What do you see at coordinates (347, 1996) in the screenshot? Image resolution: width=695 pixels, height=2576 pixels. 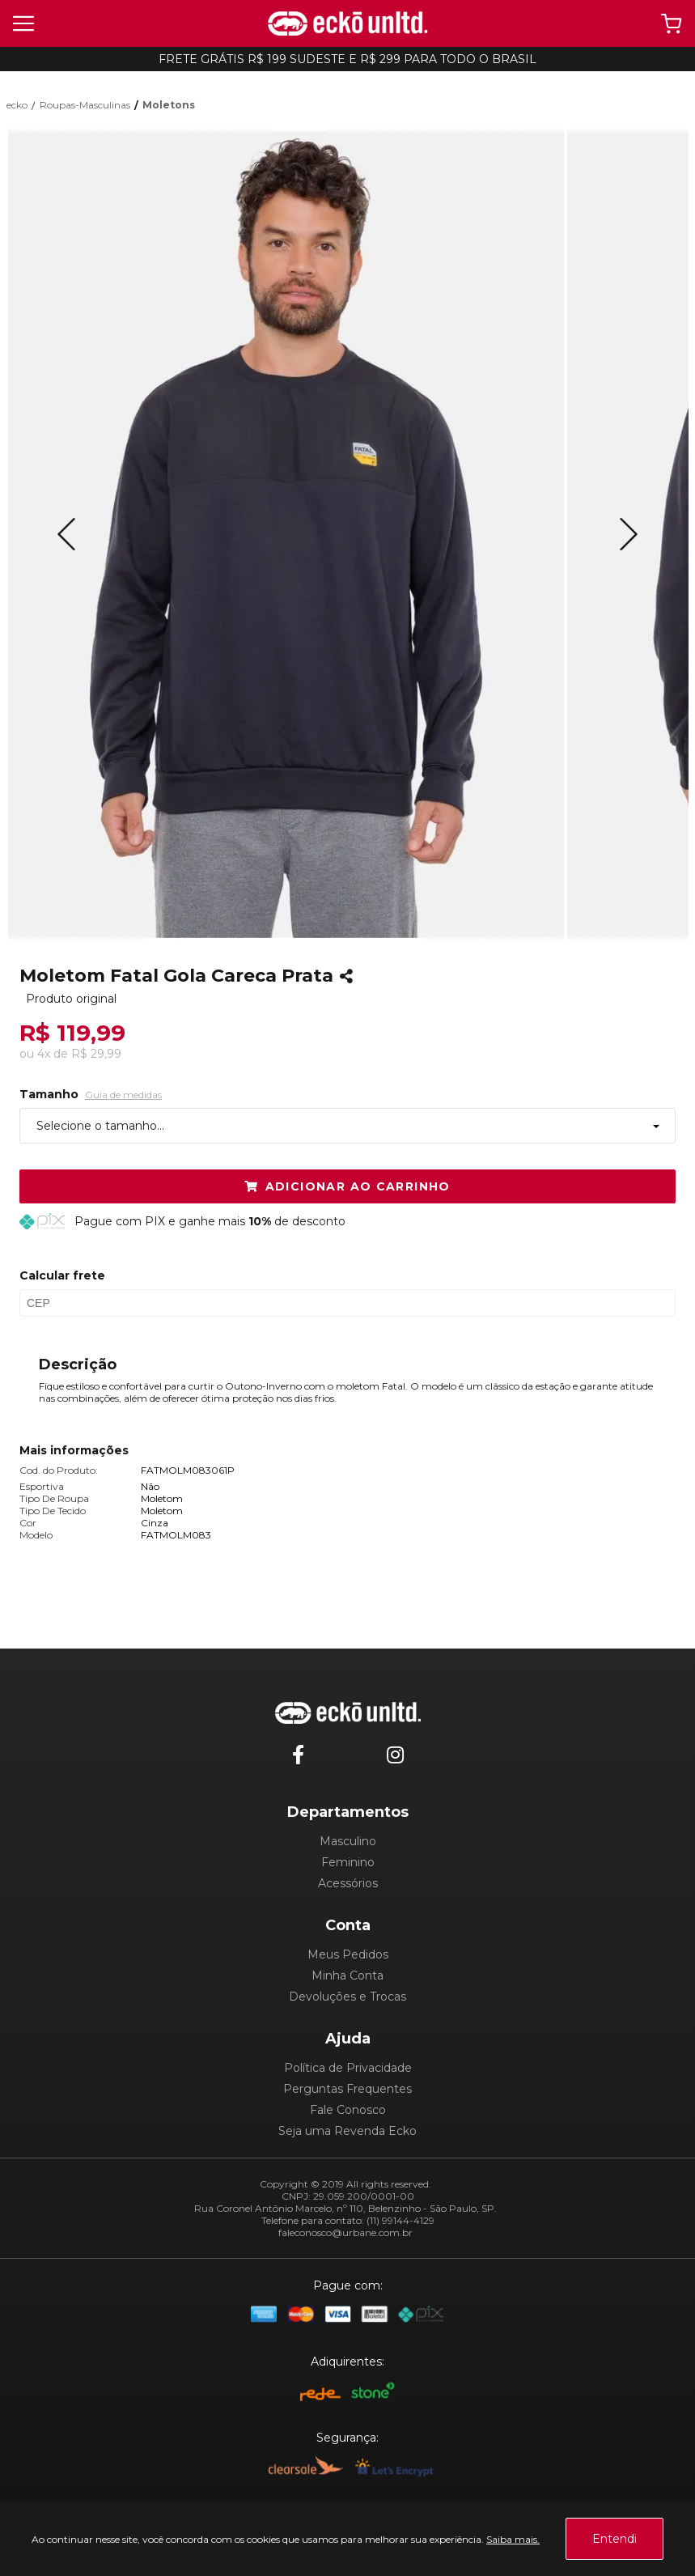 I see `Devoluções e Trocas` at bounding box center [347, 1996].